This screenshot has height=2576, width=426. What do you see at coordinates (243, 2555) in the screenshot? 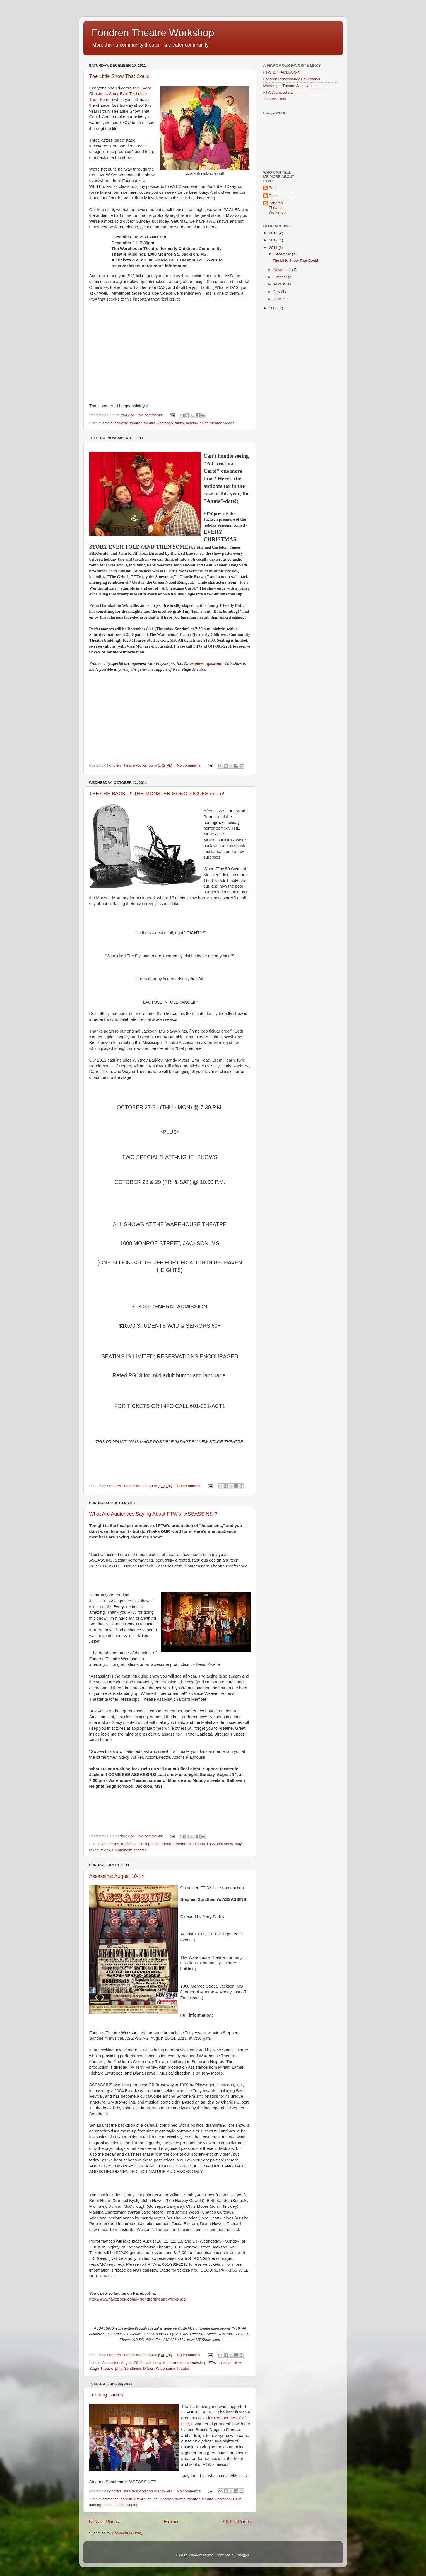
I see `Blogger` at bounding box center [243, 2555].